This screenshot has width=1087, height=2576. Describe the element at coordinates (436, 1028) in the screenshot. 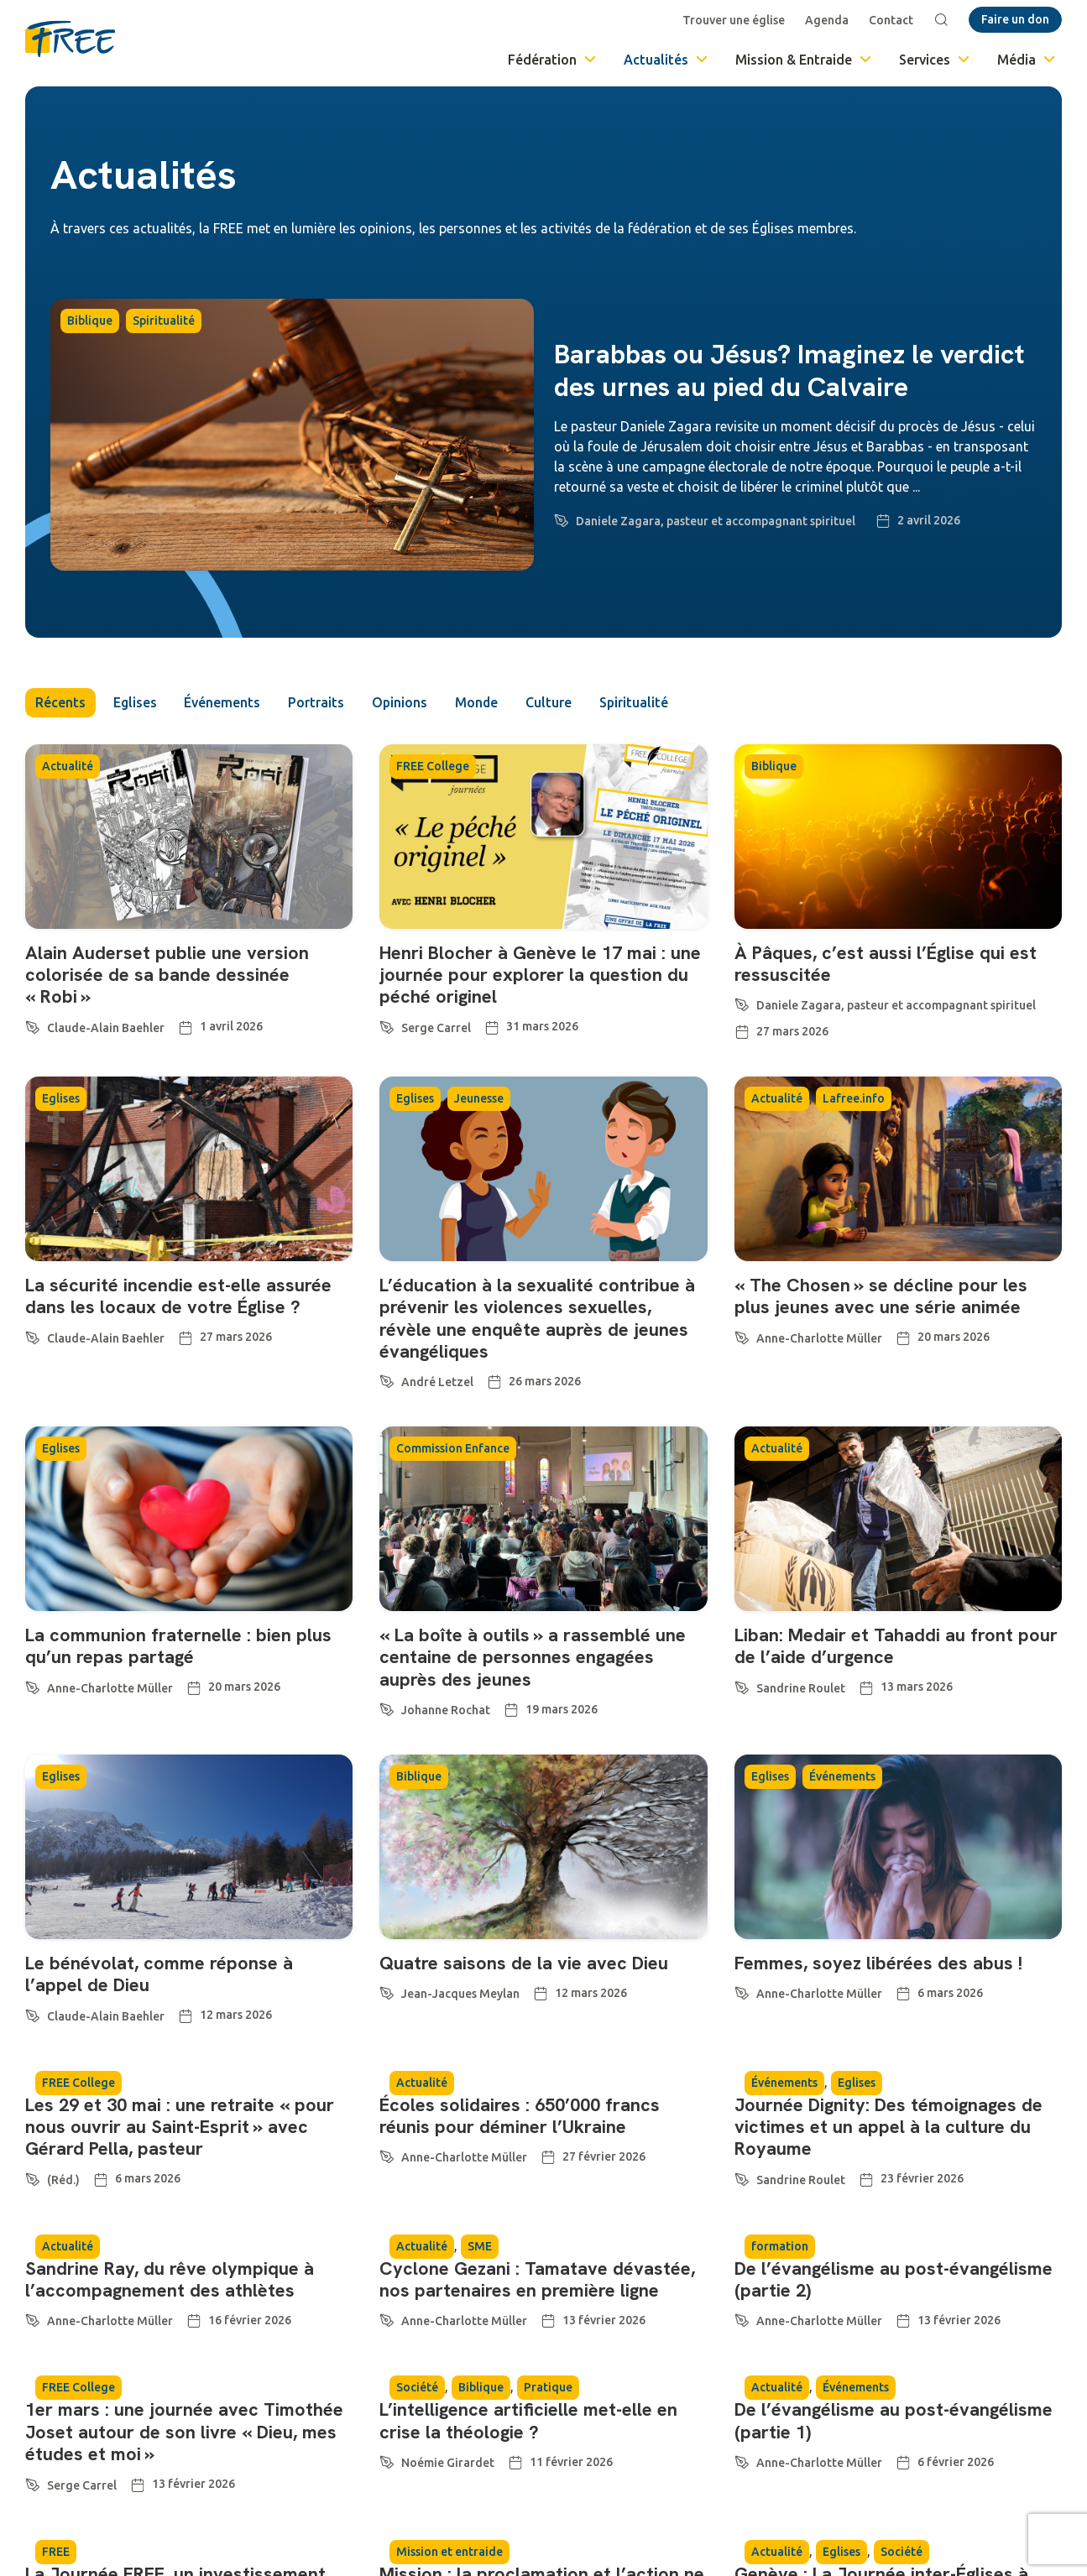

I see `Serge Carrel` at that location.